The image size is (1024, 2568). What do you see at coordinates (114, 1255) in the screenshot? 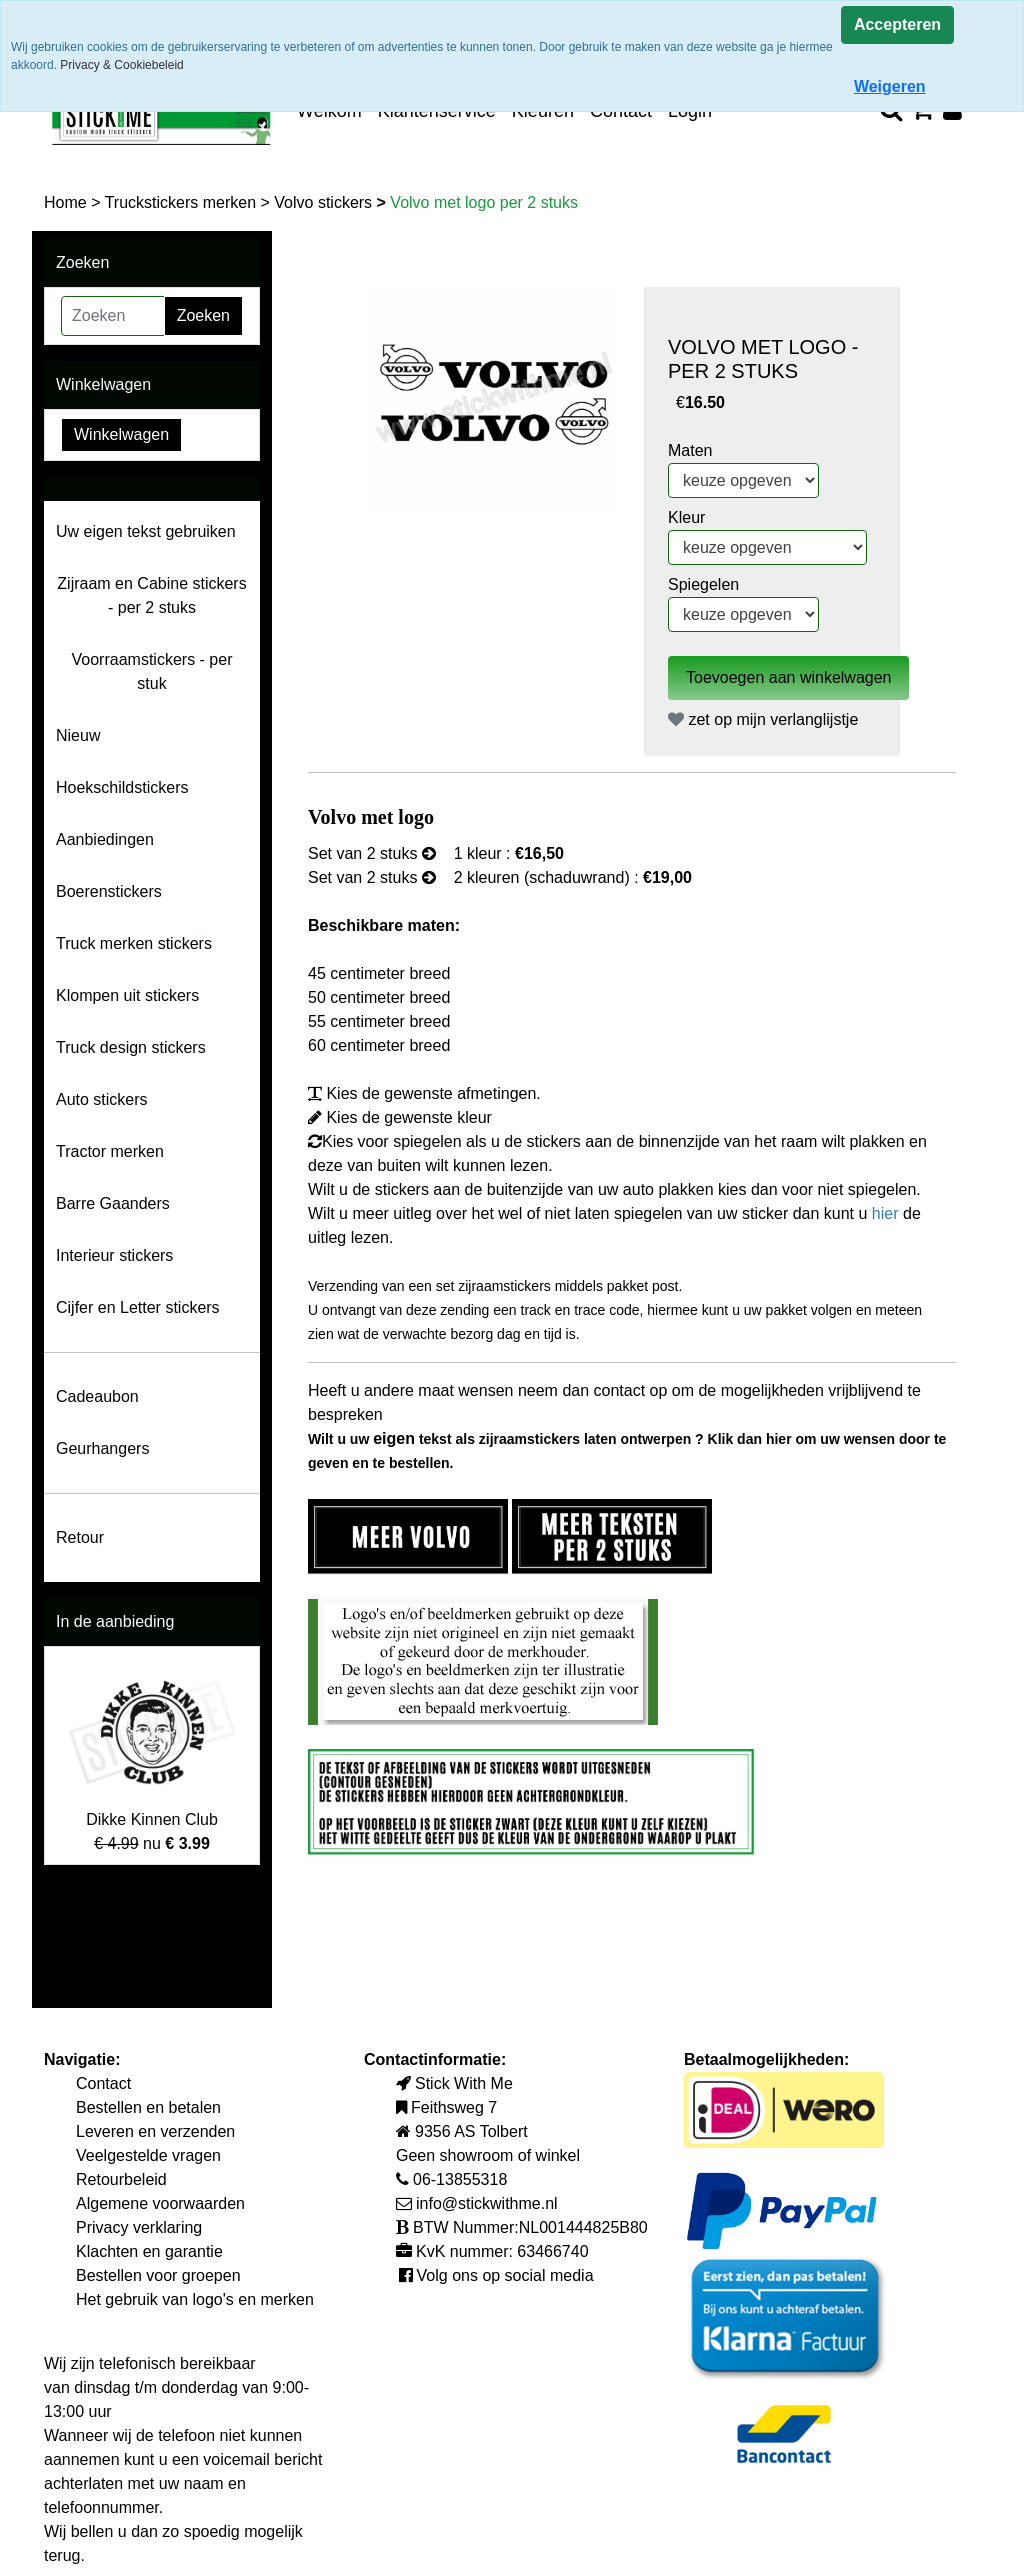
I see `Interieur stickers` at bounding box center [114, 1255].